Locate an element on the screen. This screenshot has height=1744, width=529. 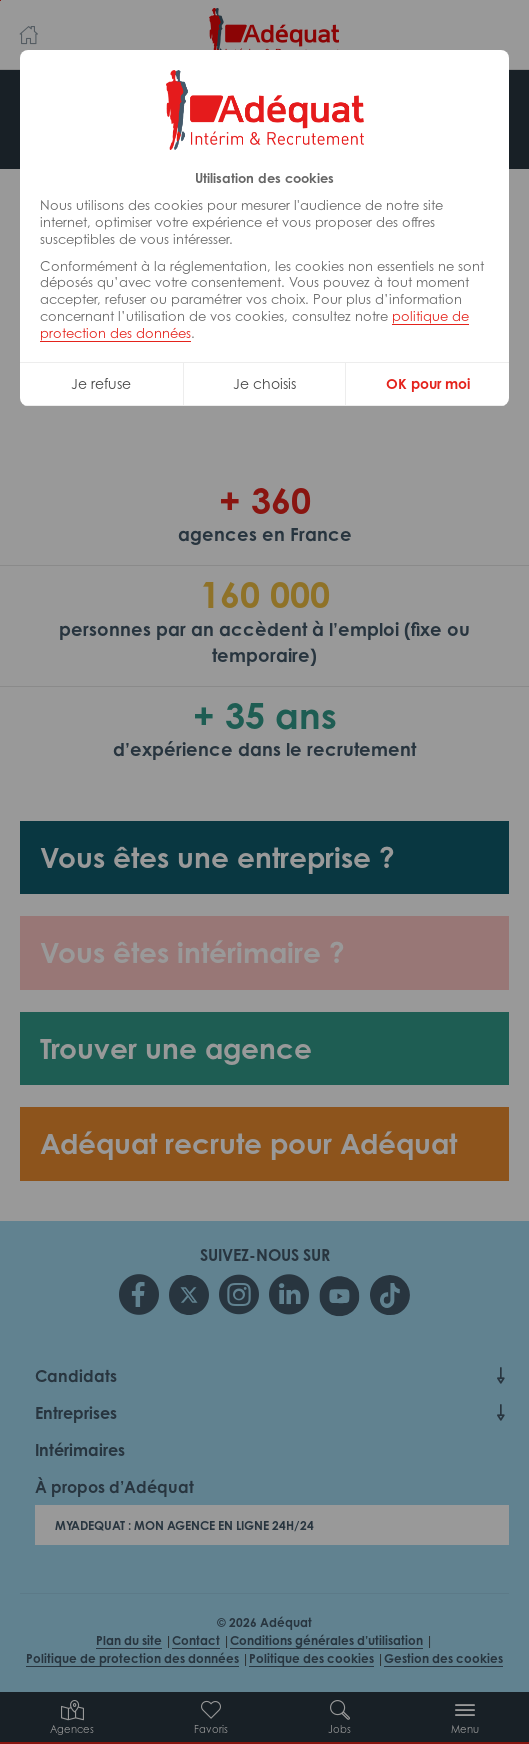
OK pour moi is located at coordinates (428, 383).